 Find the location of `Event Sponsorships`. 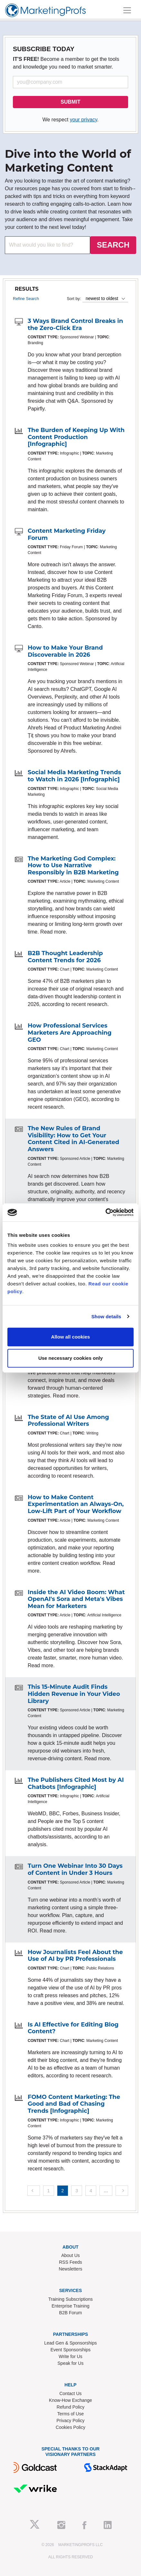

Event Sponsorships is located at coordinates (71, 2349).